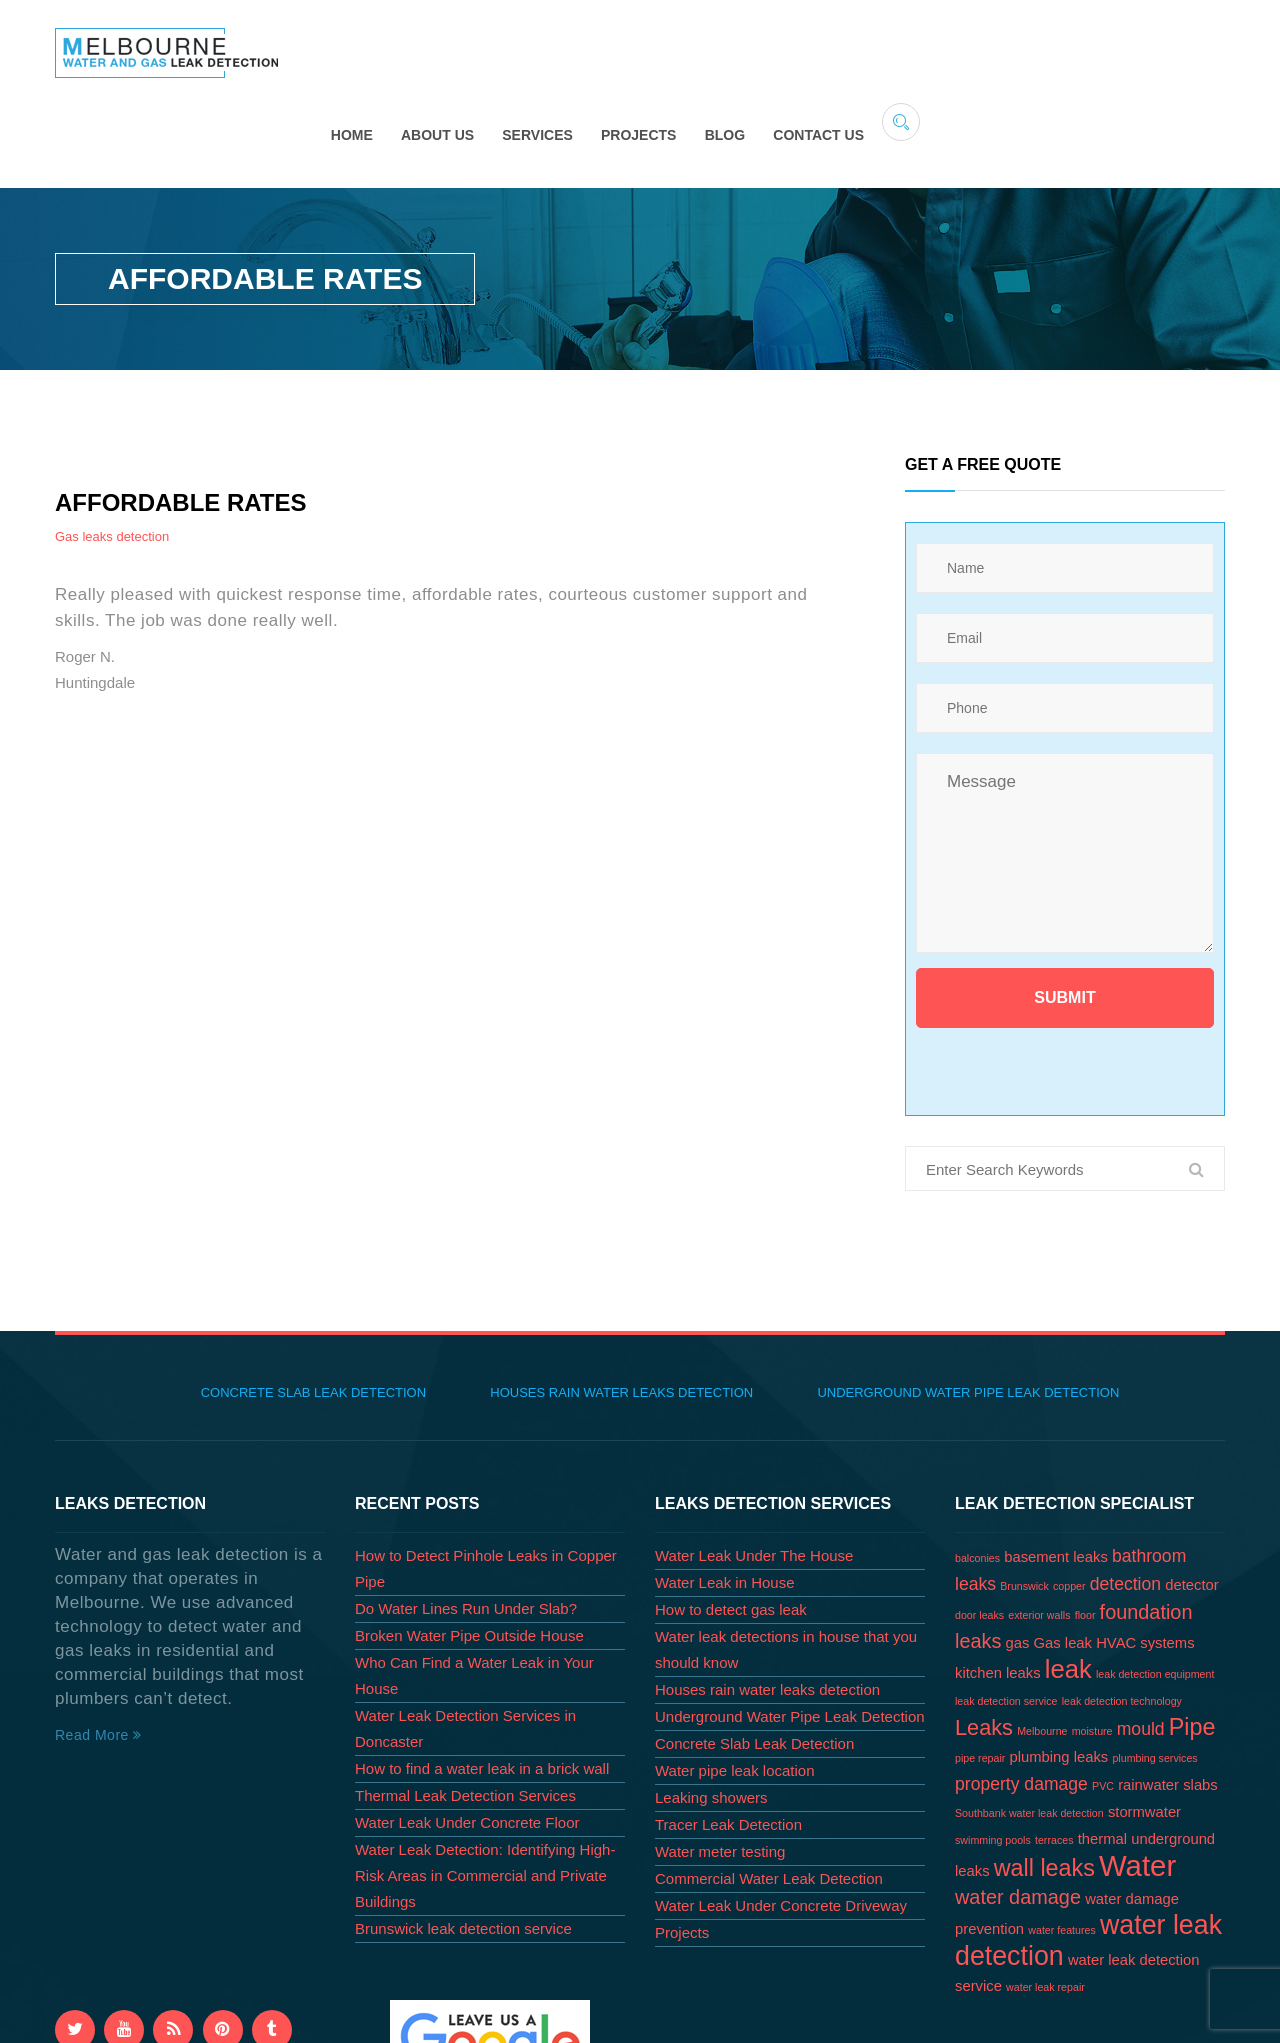 Image resolution: width=1280 pixels, height=2043 pixels. Describe the element at coordinates (485, 1792) in the screenshot. I see `Water Leak Detection: Identifying High-Risk Areas in Commercial and Private Buildings` at that location.